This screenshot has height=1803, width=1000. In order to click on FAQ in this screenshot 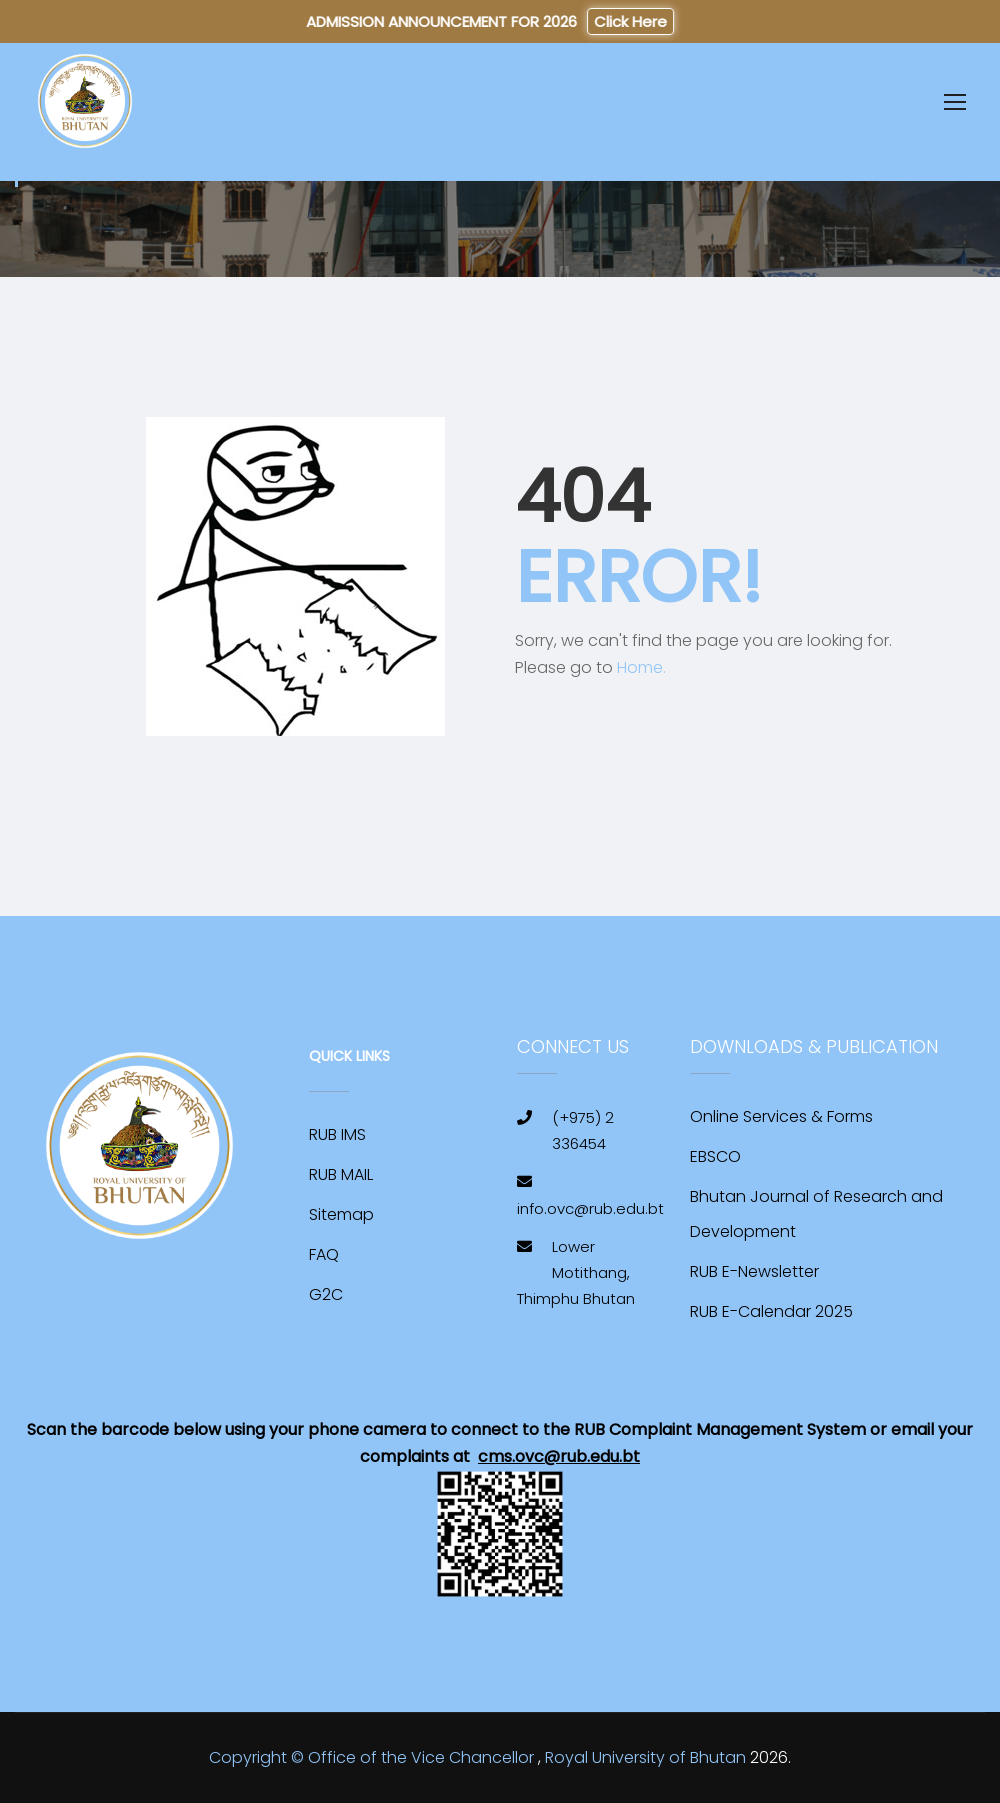, I will do `click(324, 1254)`.